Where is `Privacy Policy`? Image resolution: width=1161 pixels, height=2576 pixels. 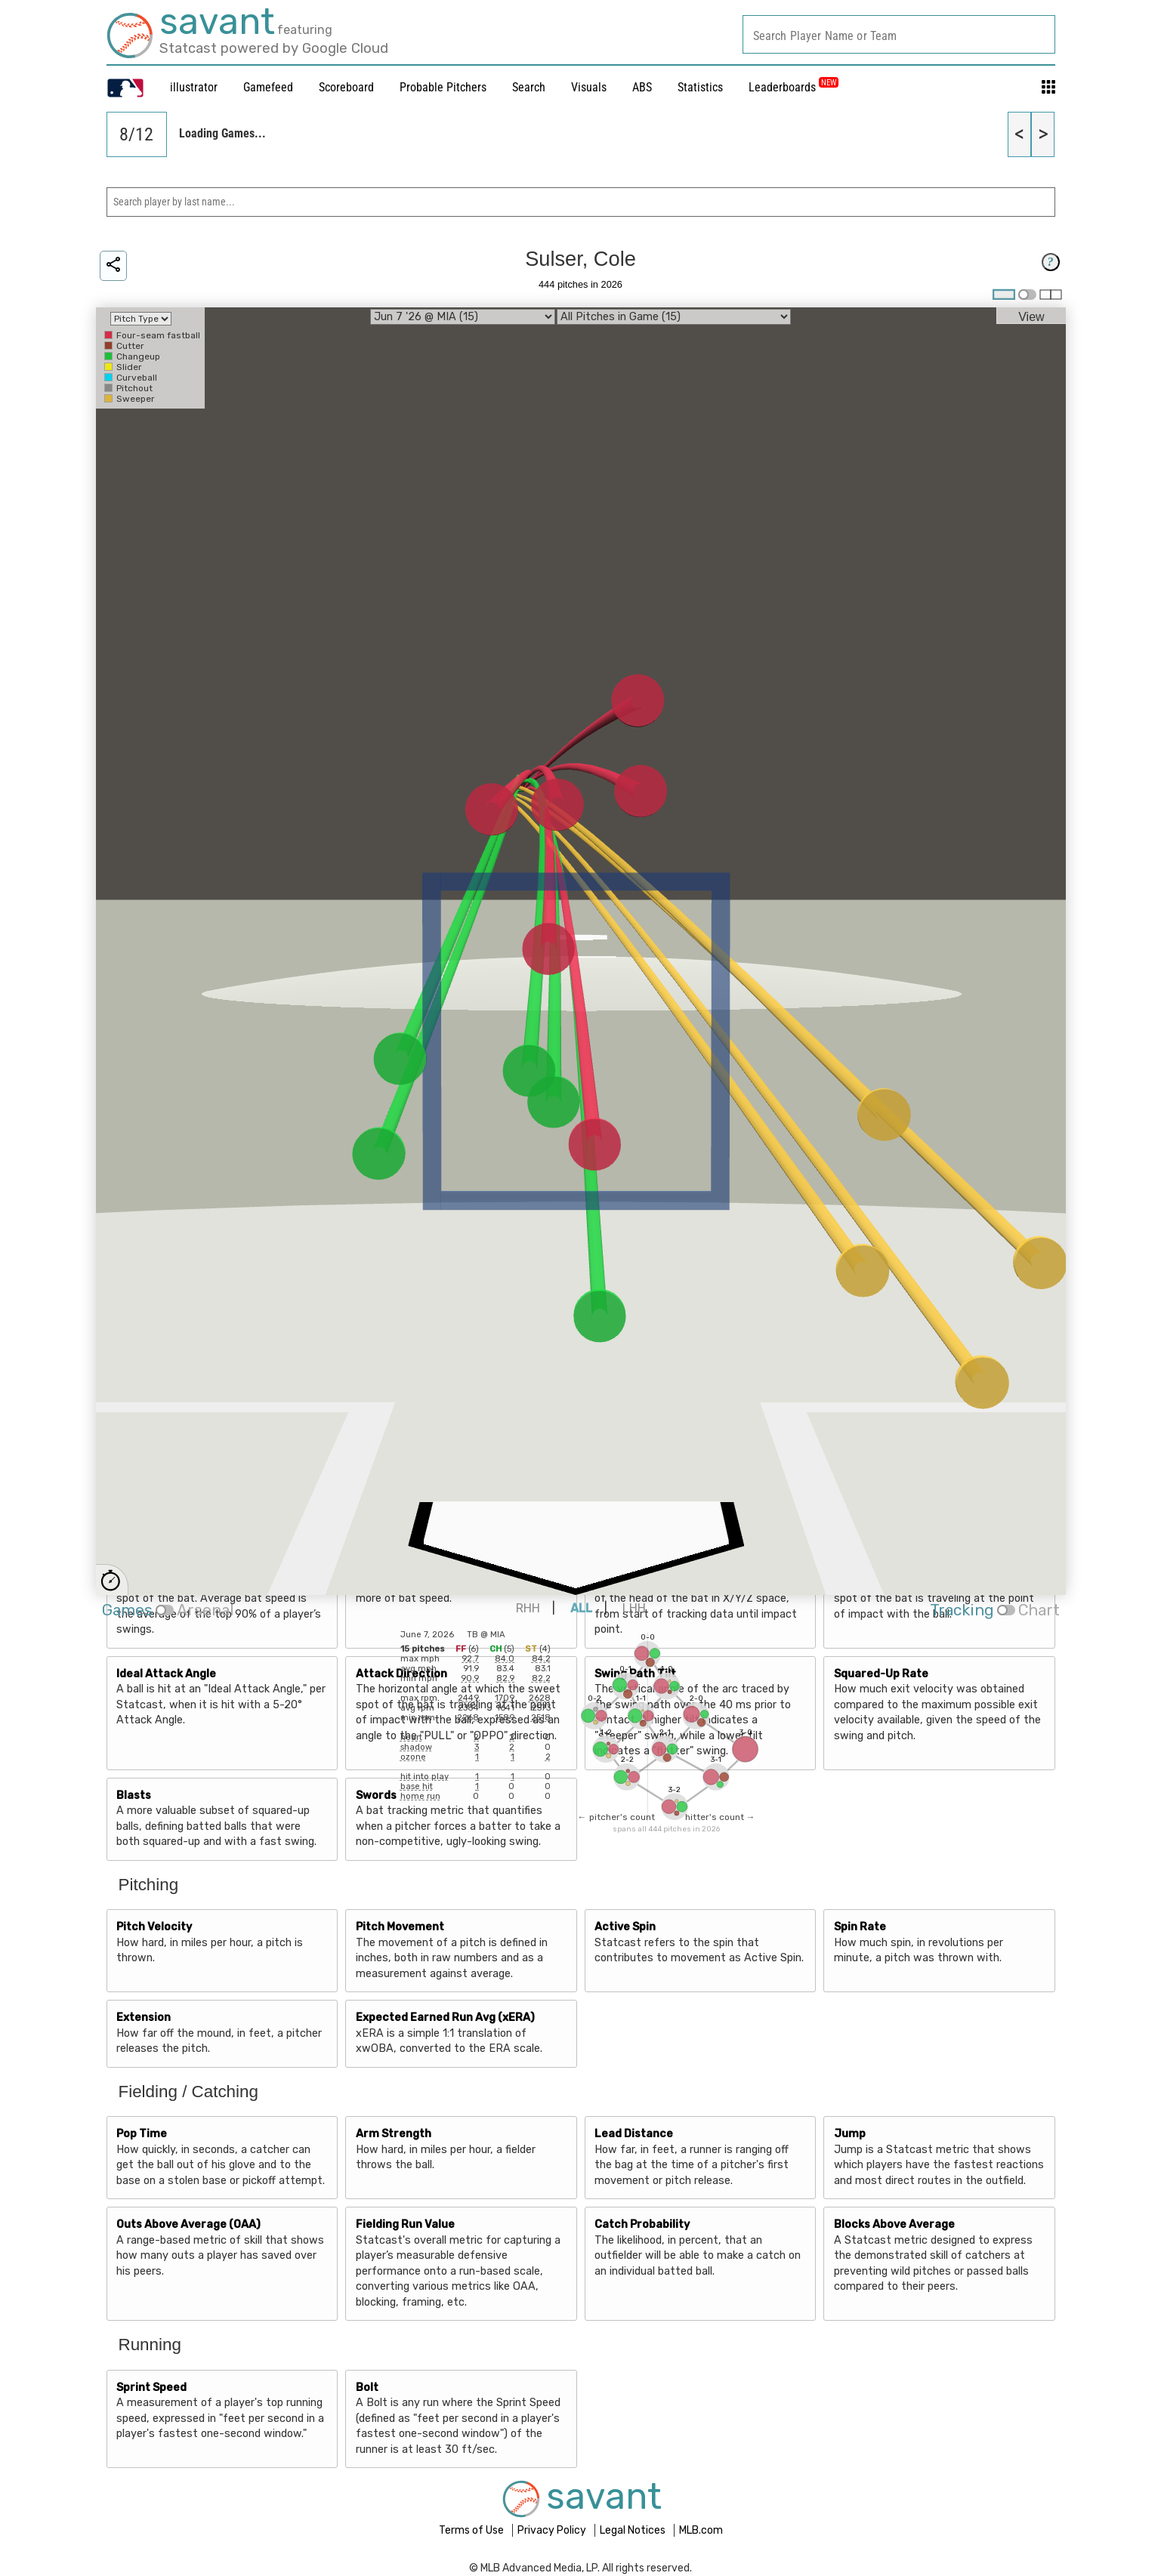 Privacy Policy is located at coordinates (552, 2530).